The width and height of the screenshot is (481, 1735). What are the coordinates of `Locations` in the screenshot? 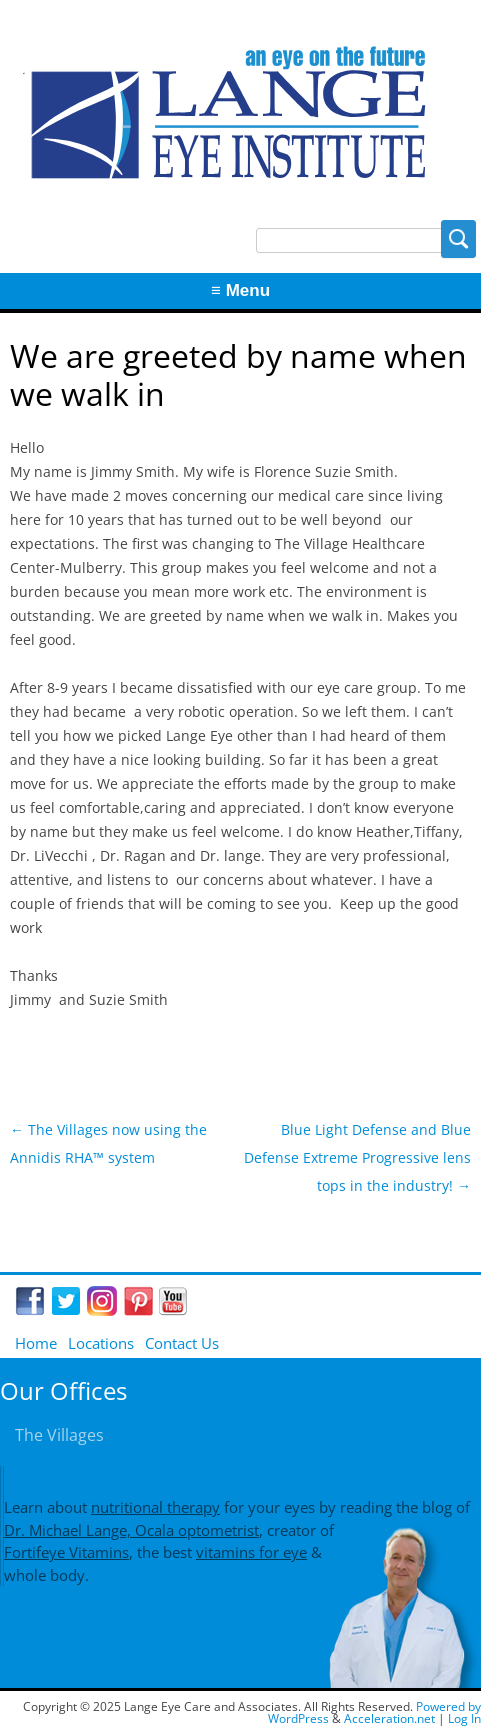 It's located at (101, 1343).